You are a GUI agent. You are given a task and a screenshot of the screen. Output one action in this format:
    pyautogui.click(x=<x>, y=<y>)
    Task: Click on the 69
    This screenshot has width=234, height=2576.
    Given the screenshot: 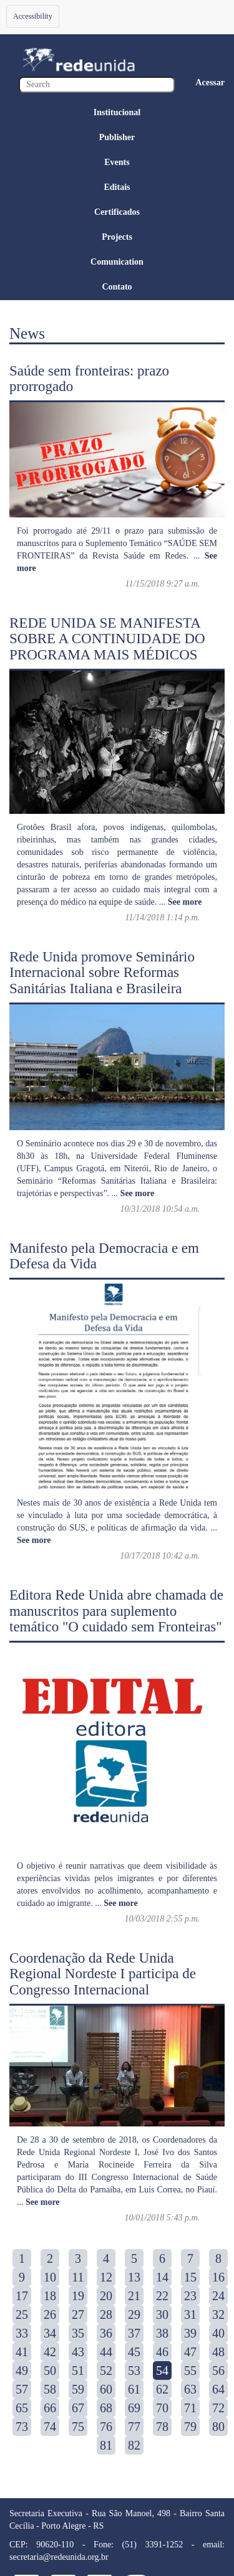 What is the action you would take?
    pyautogui.click(x=134, y=2408)
    